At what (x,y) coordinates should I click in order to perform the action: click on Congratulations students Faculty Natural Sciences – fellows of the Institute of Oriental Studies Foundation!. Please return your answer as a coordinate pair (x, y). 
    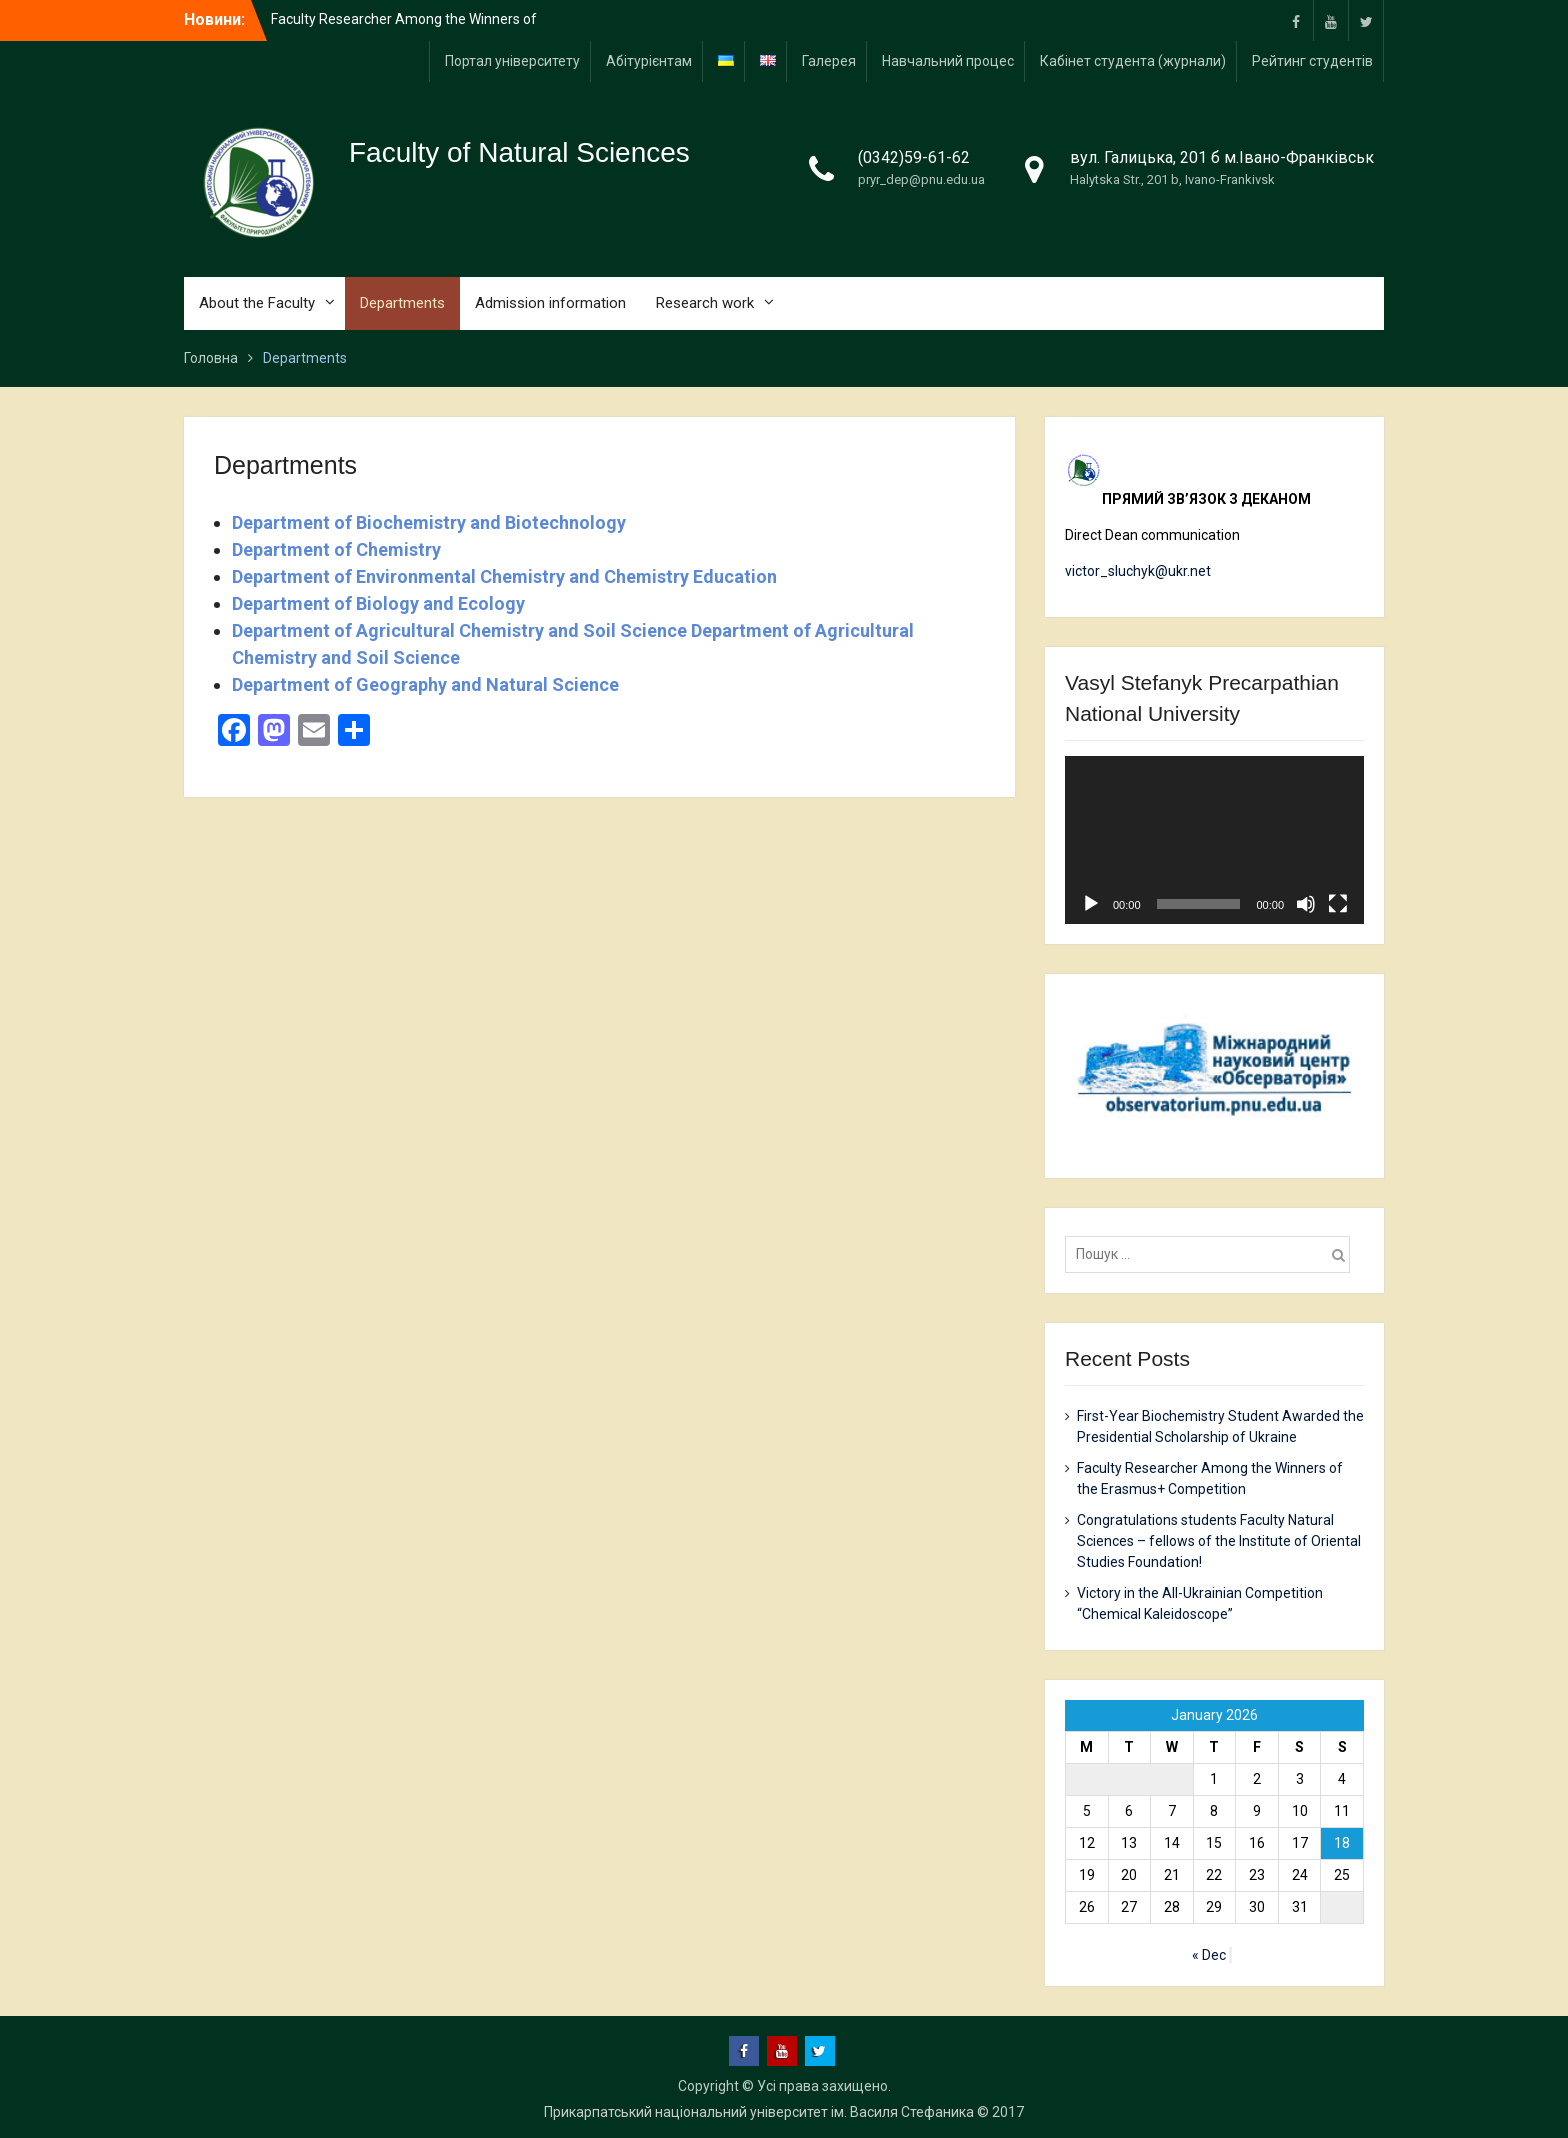
    Looking at the image, I should click on (1219, 1541).